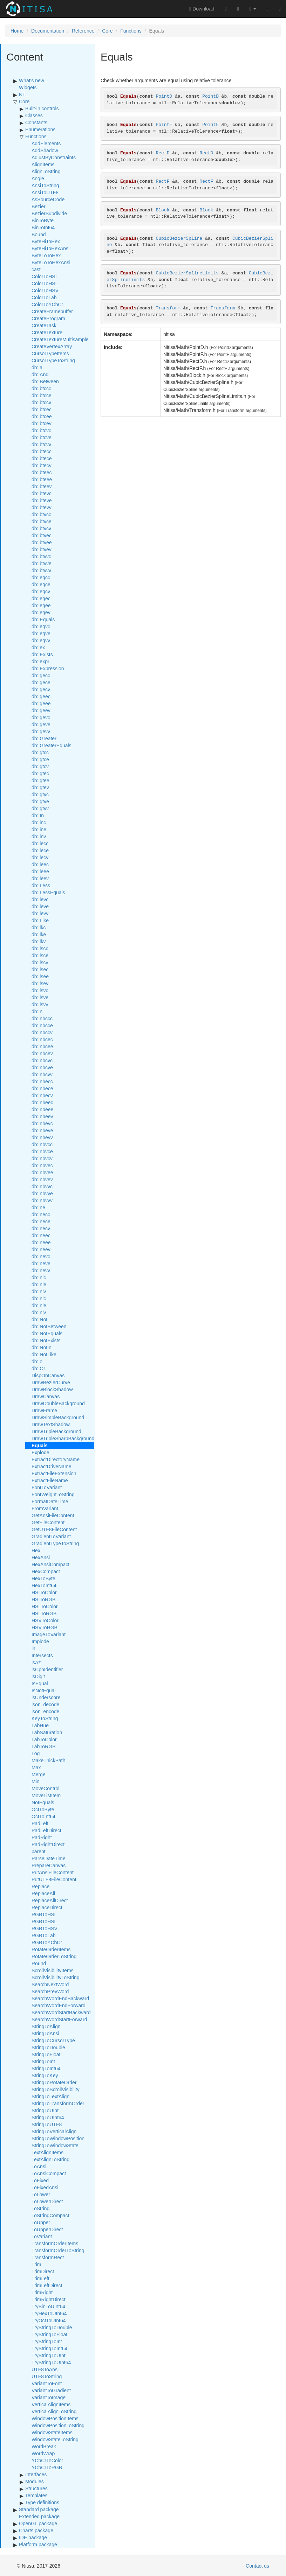 The width and height of the screenshot is (286, 2576). Describe the element at coordinates (44, 325) in the screenshot. I see `CreateTask` at that location.